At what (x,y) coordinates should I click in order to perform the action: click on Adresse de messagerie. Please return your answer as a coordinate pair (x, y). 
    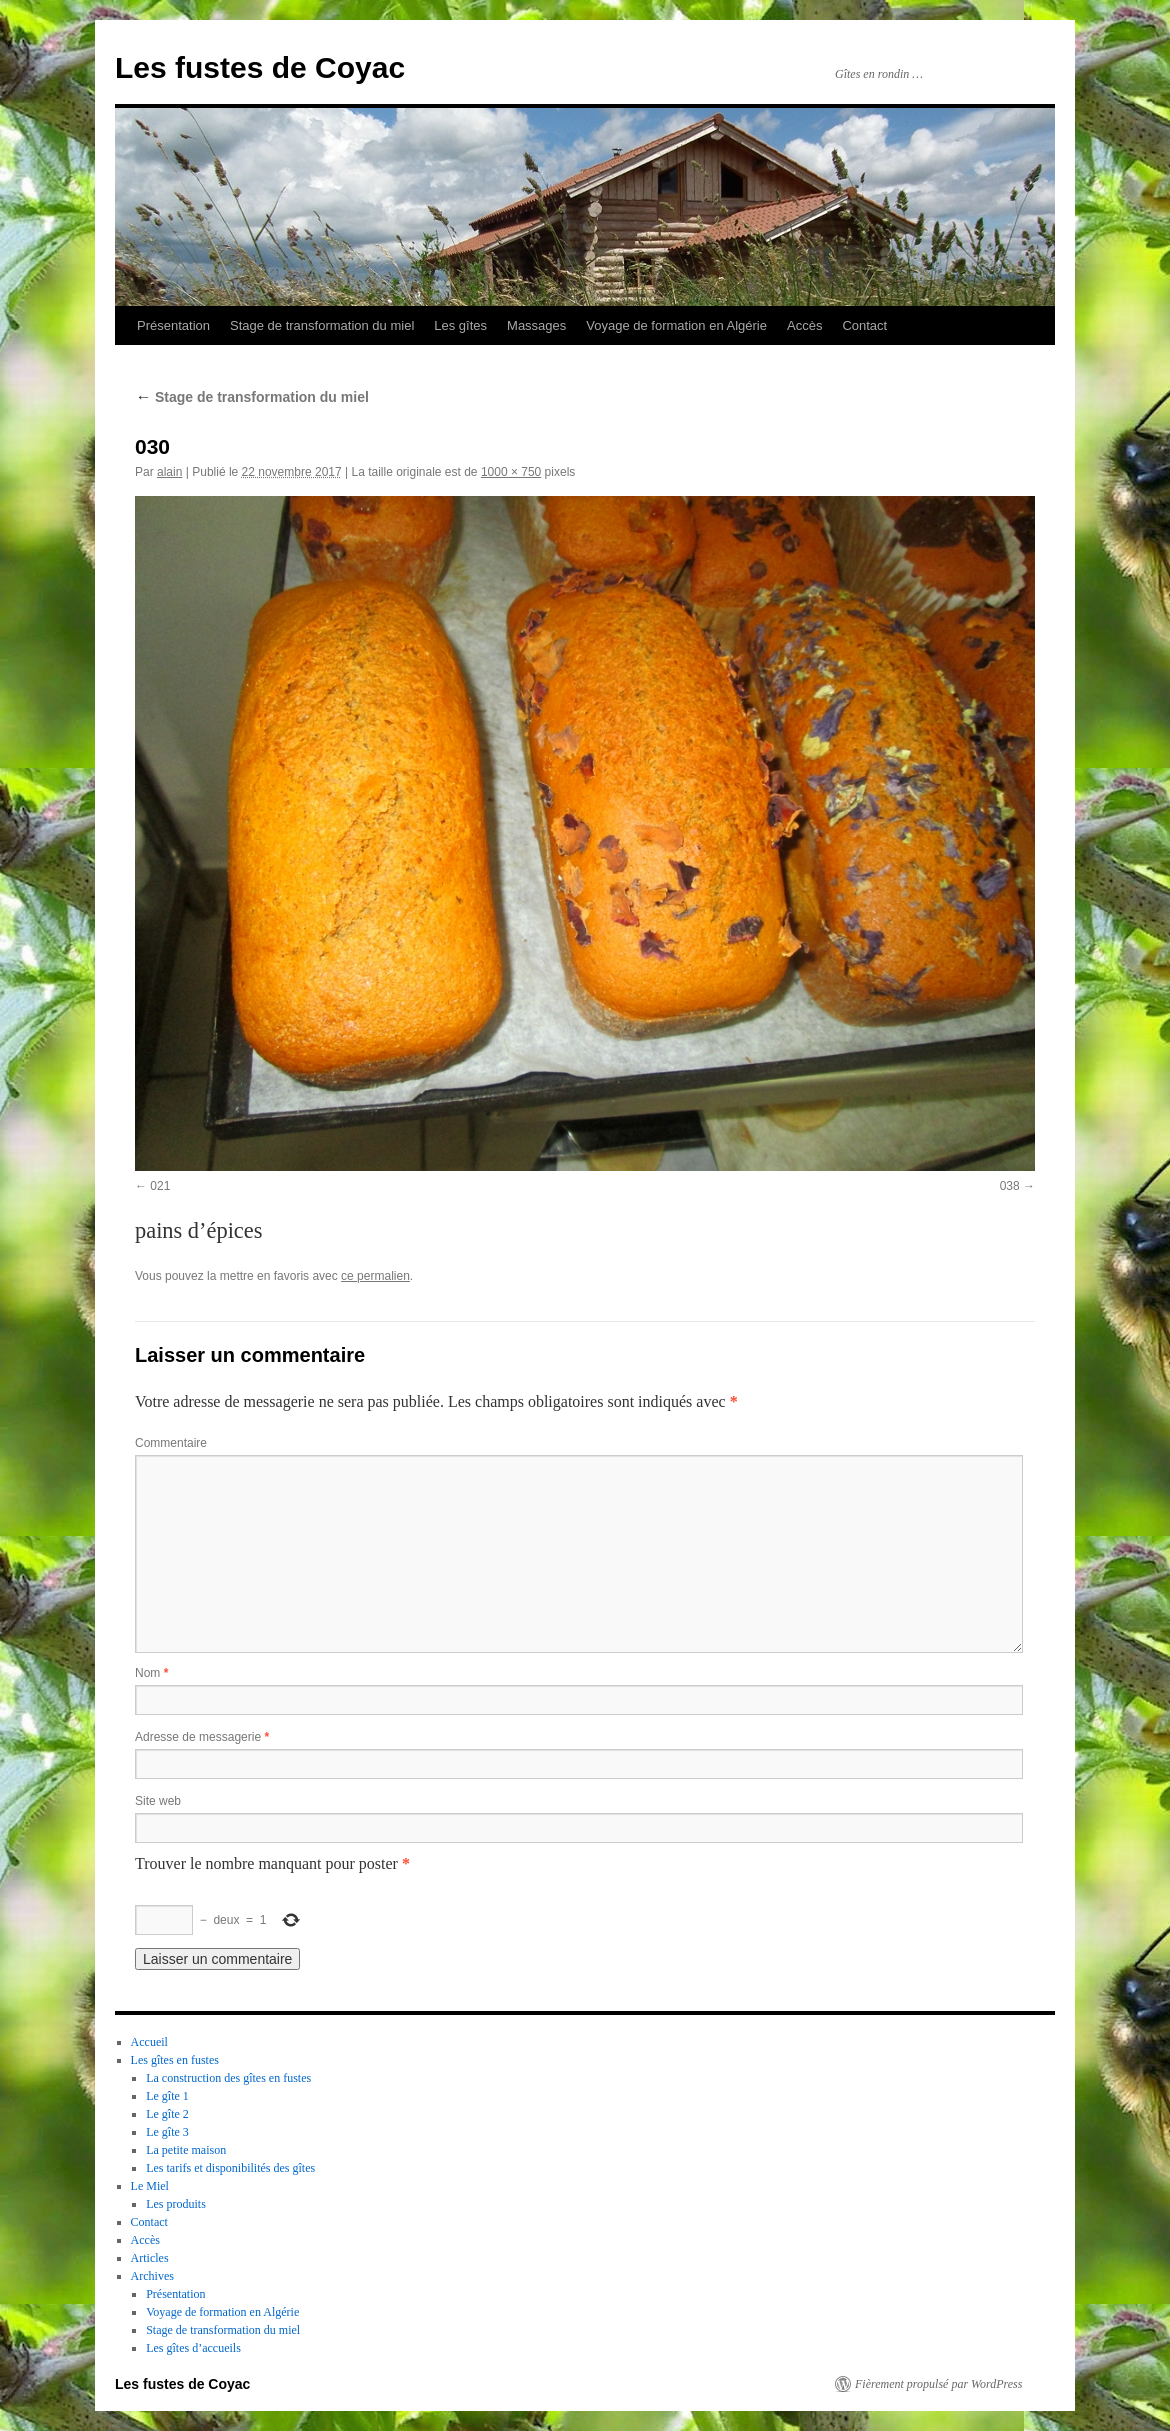
    Looking at the image, I should click on (202, 1737).